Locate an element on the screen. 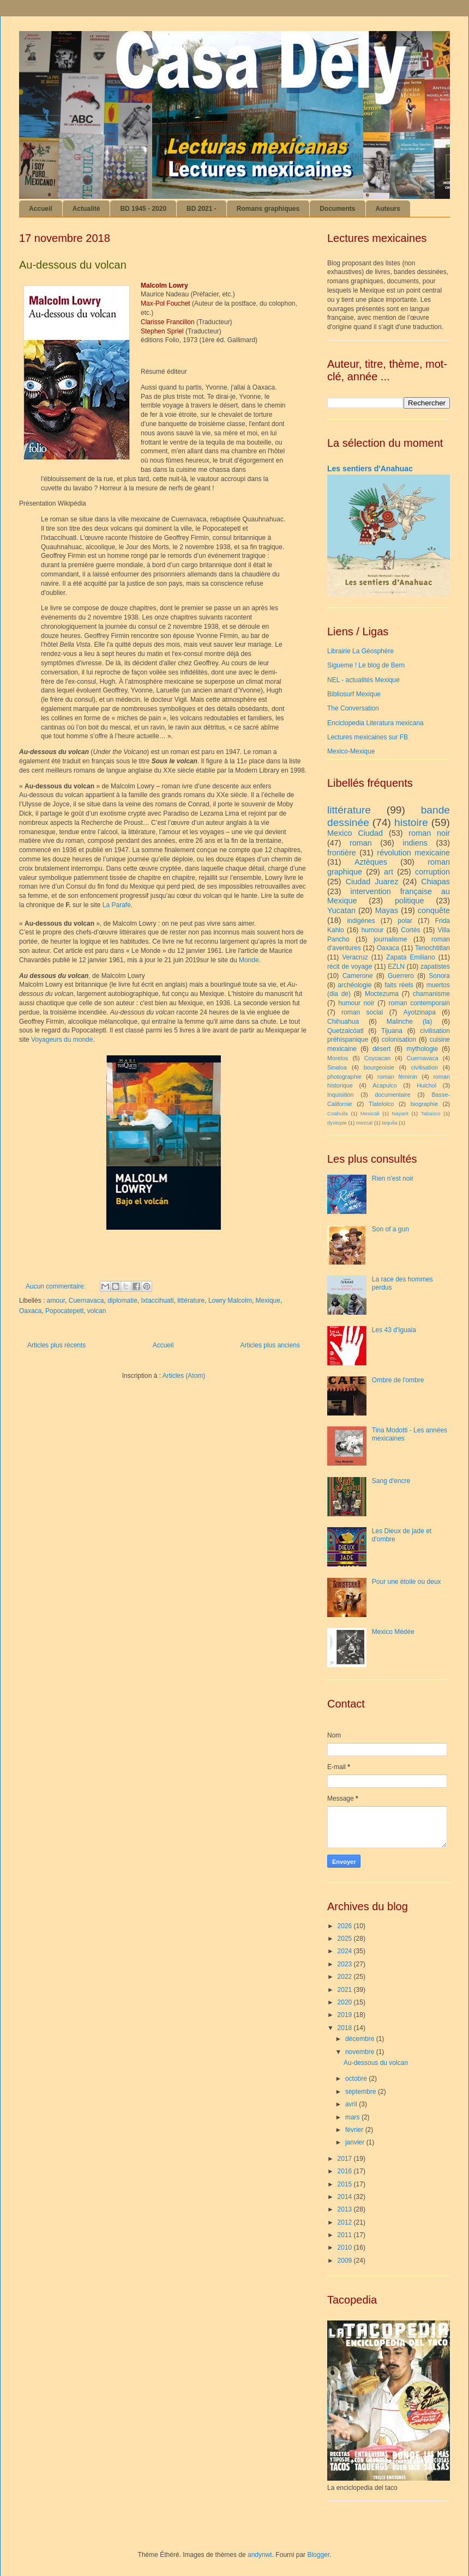  Les sentiers d'Anahuac is located at coordinates (370, 468).